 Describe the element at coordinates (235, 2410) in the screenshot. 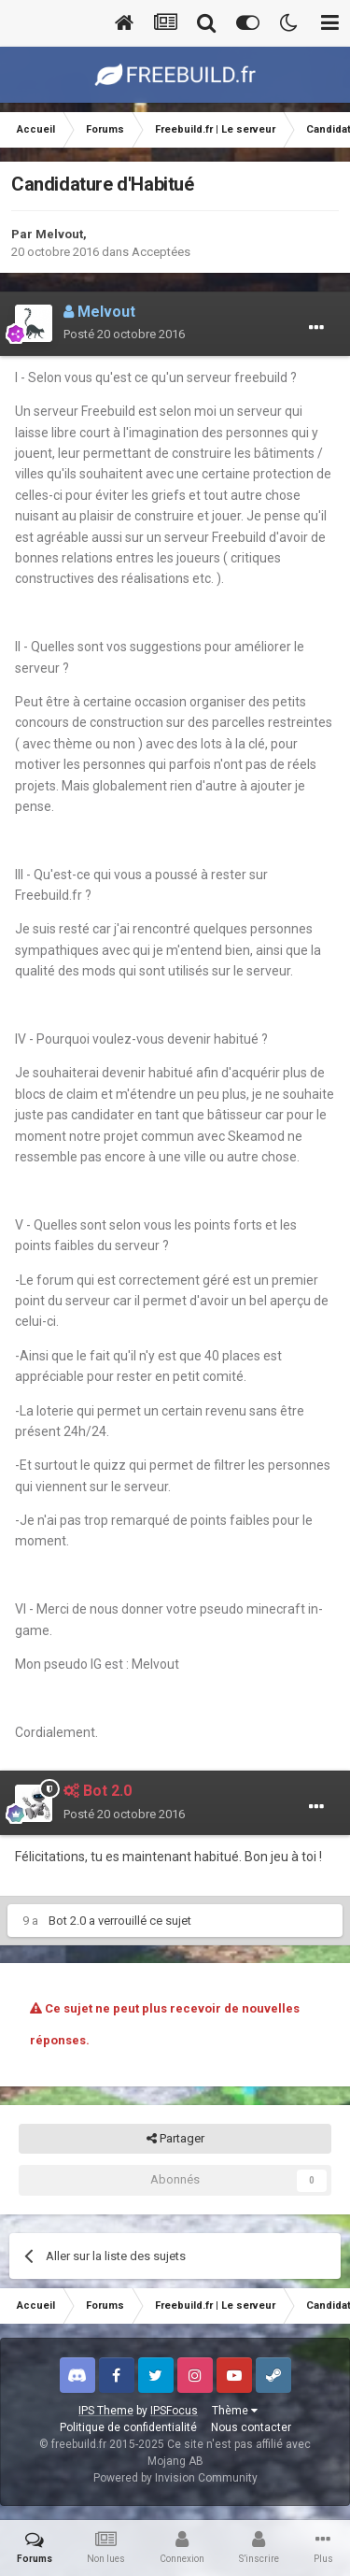

I see `Thème` at that location.